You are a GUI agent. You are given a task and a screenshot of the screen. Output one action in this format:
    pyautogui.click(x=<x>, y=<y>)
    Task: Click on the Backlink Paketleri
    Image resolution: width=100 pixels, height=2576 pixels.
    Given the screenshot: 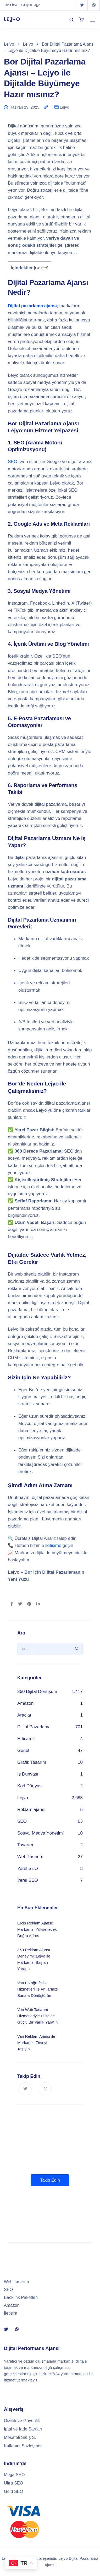 What is the action you would take?
    pyautogui.click(x=21, y=2297)
    